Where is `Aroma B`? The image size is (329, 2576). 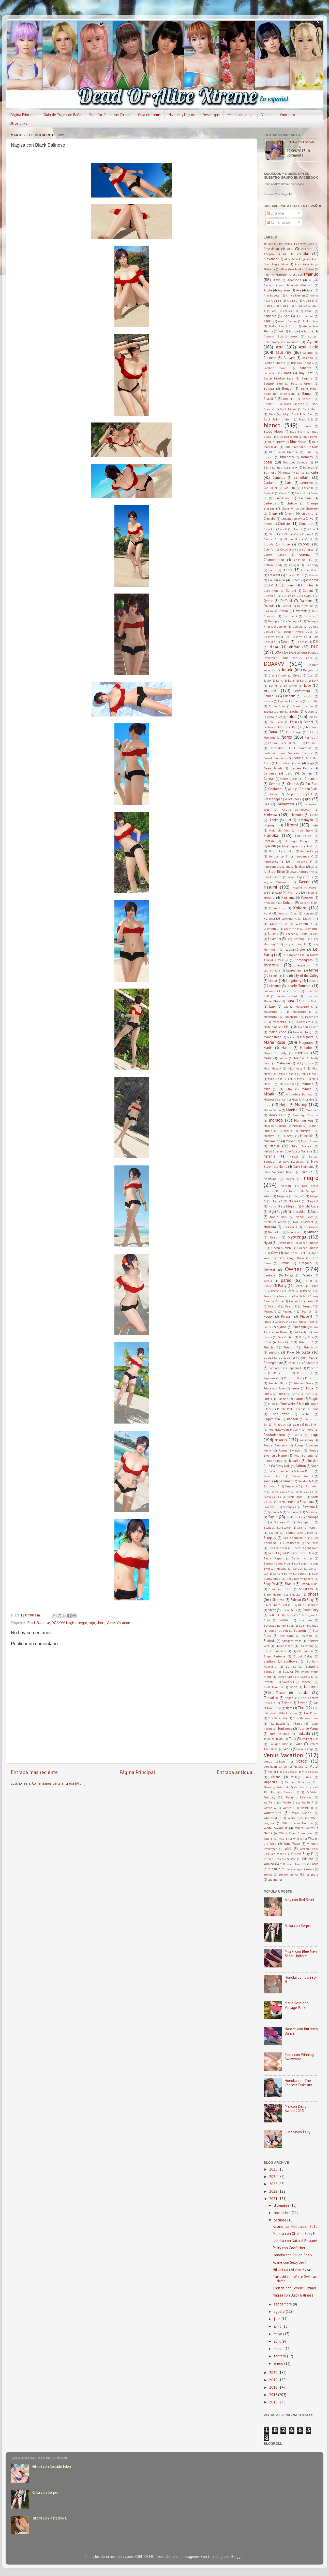
Aroma B is located at coordinates (276, 300).